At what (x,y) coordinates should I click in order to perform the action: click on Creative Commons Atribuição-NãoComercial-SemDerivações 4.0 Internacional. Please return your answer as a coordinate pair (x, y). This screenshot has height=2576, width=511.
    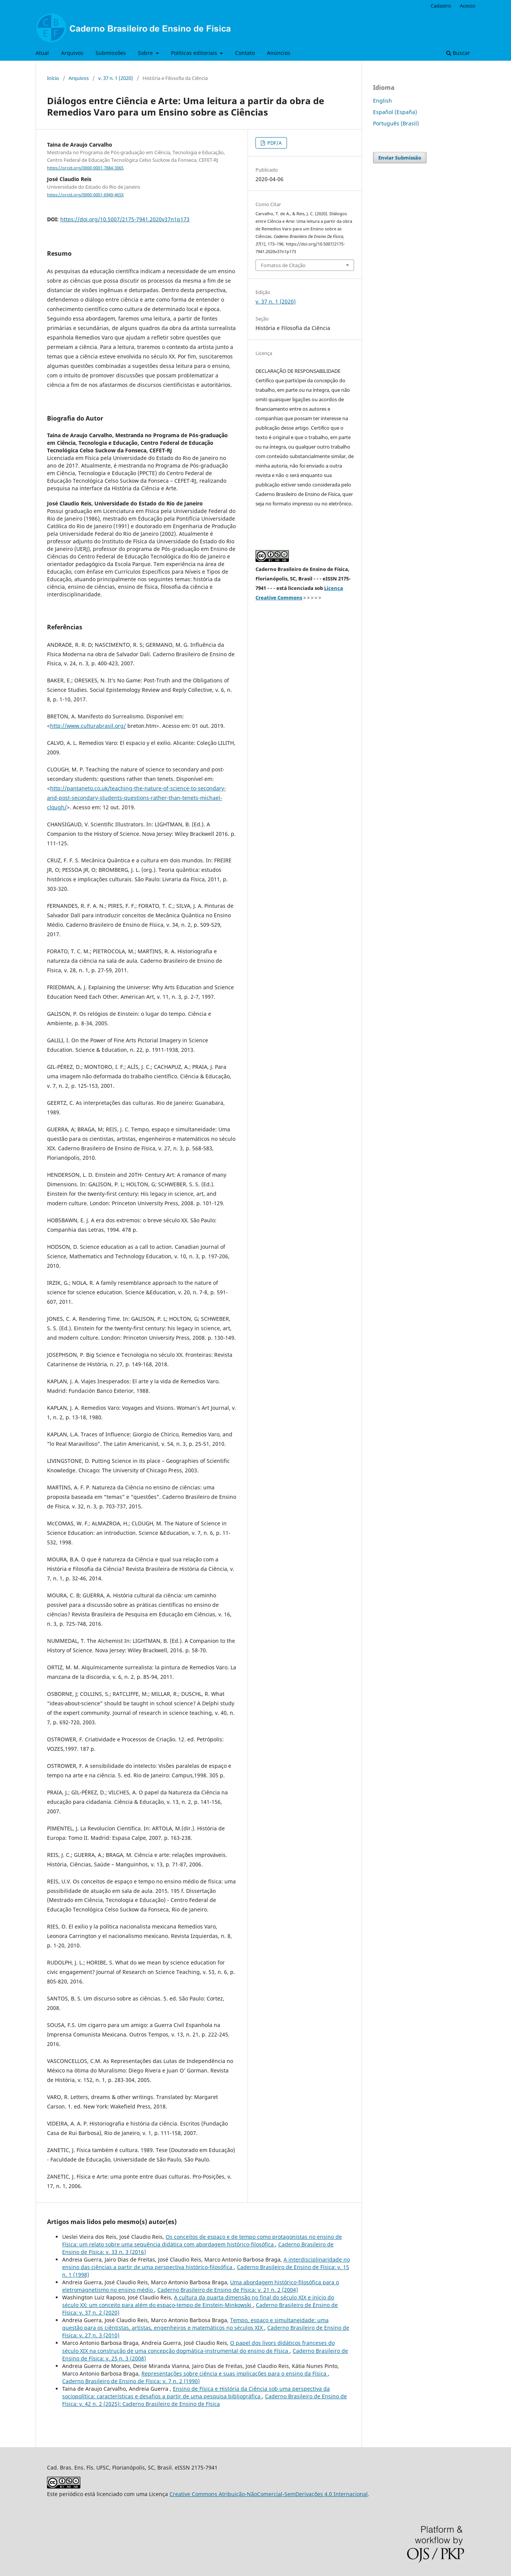
    Looking at the image, I should click on (268, 2494).